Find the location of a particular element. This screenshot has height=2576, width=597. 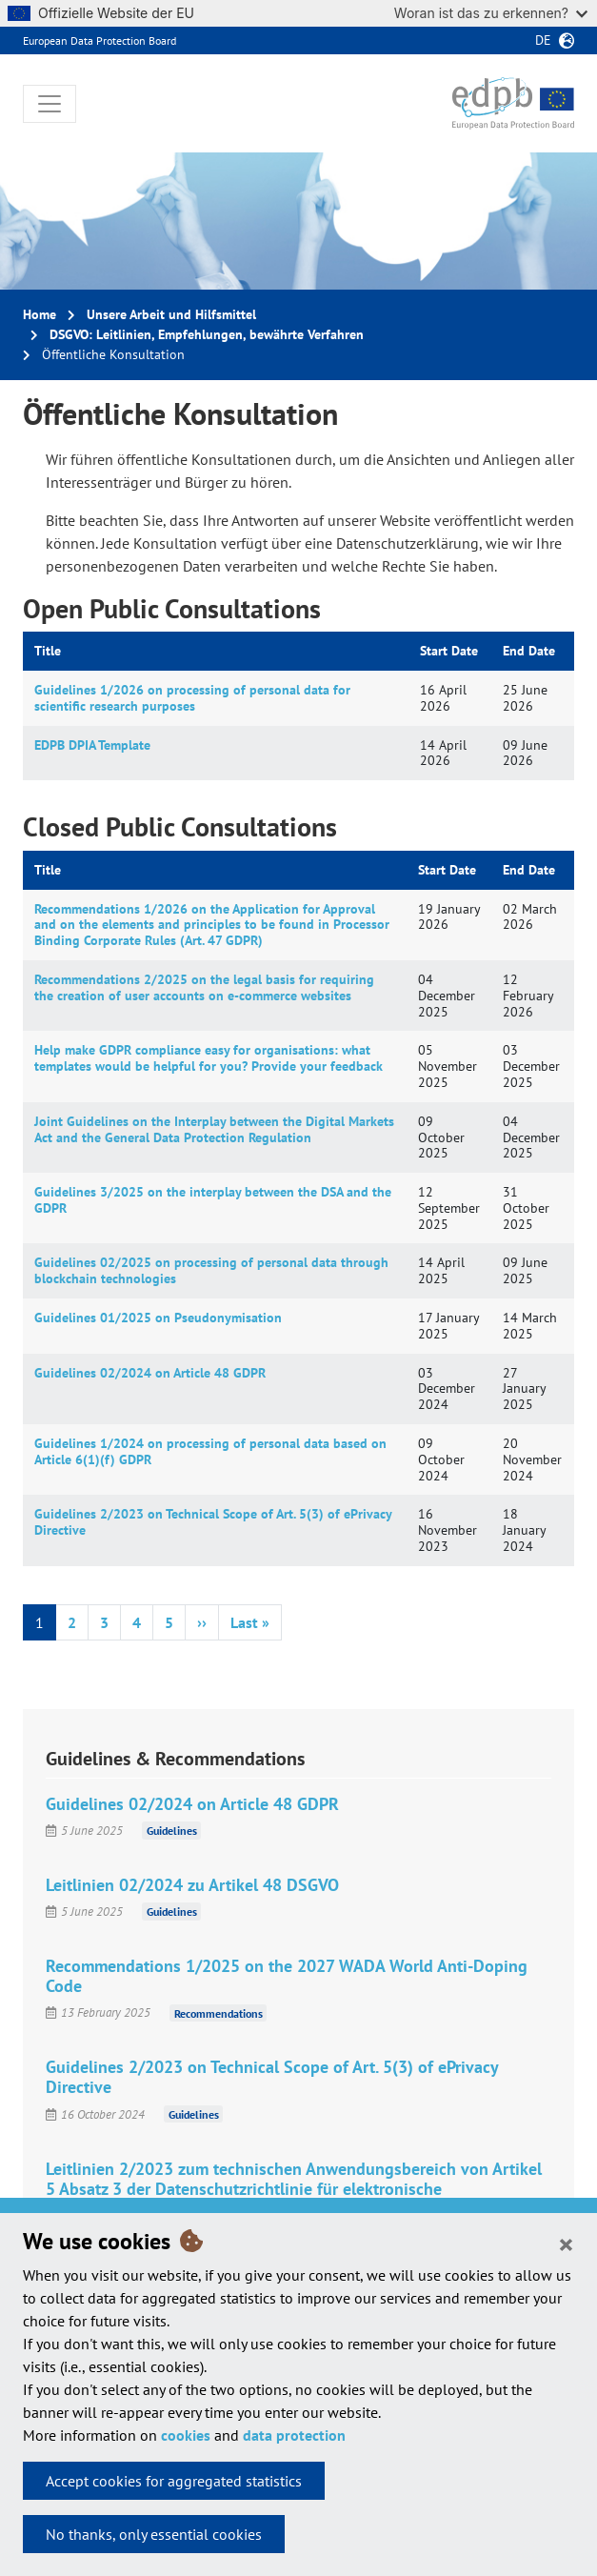

Woran ist das zu erkennen? is located at coordinates (490, 13).